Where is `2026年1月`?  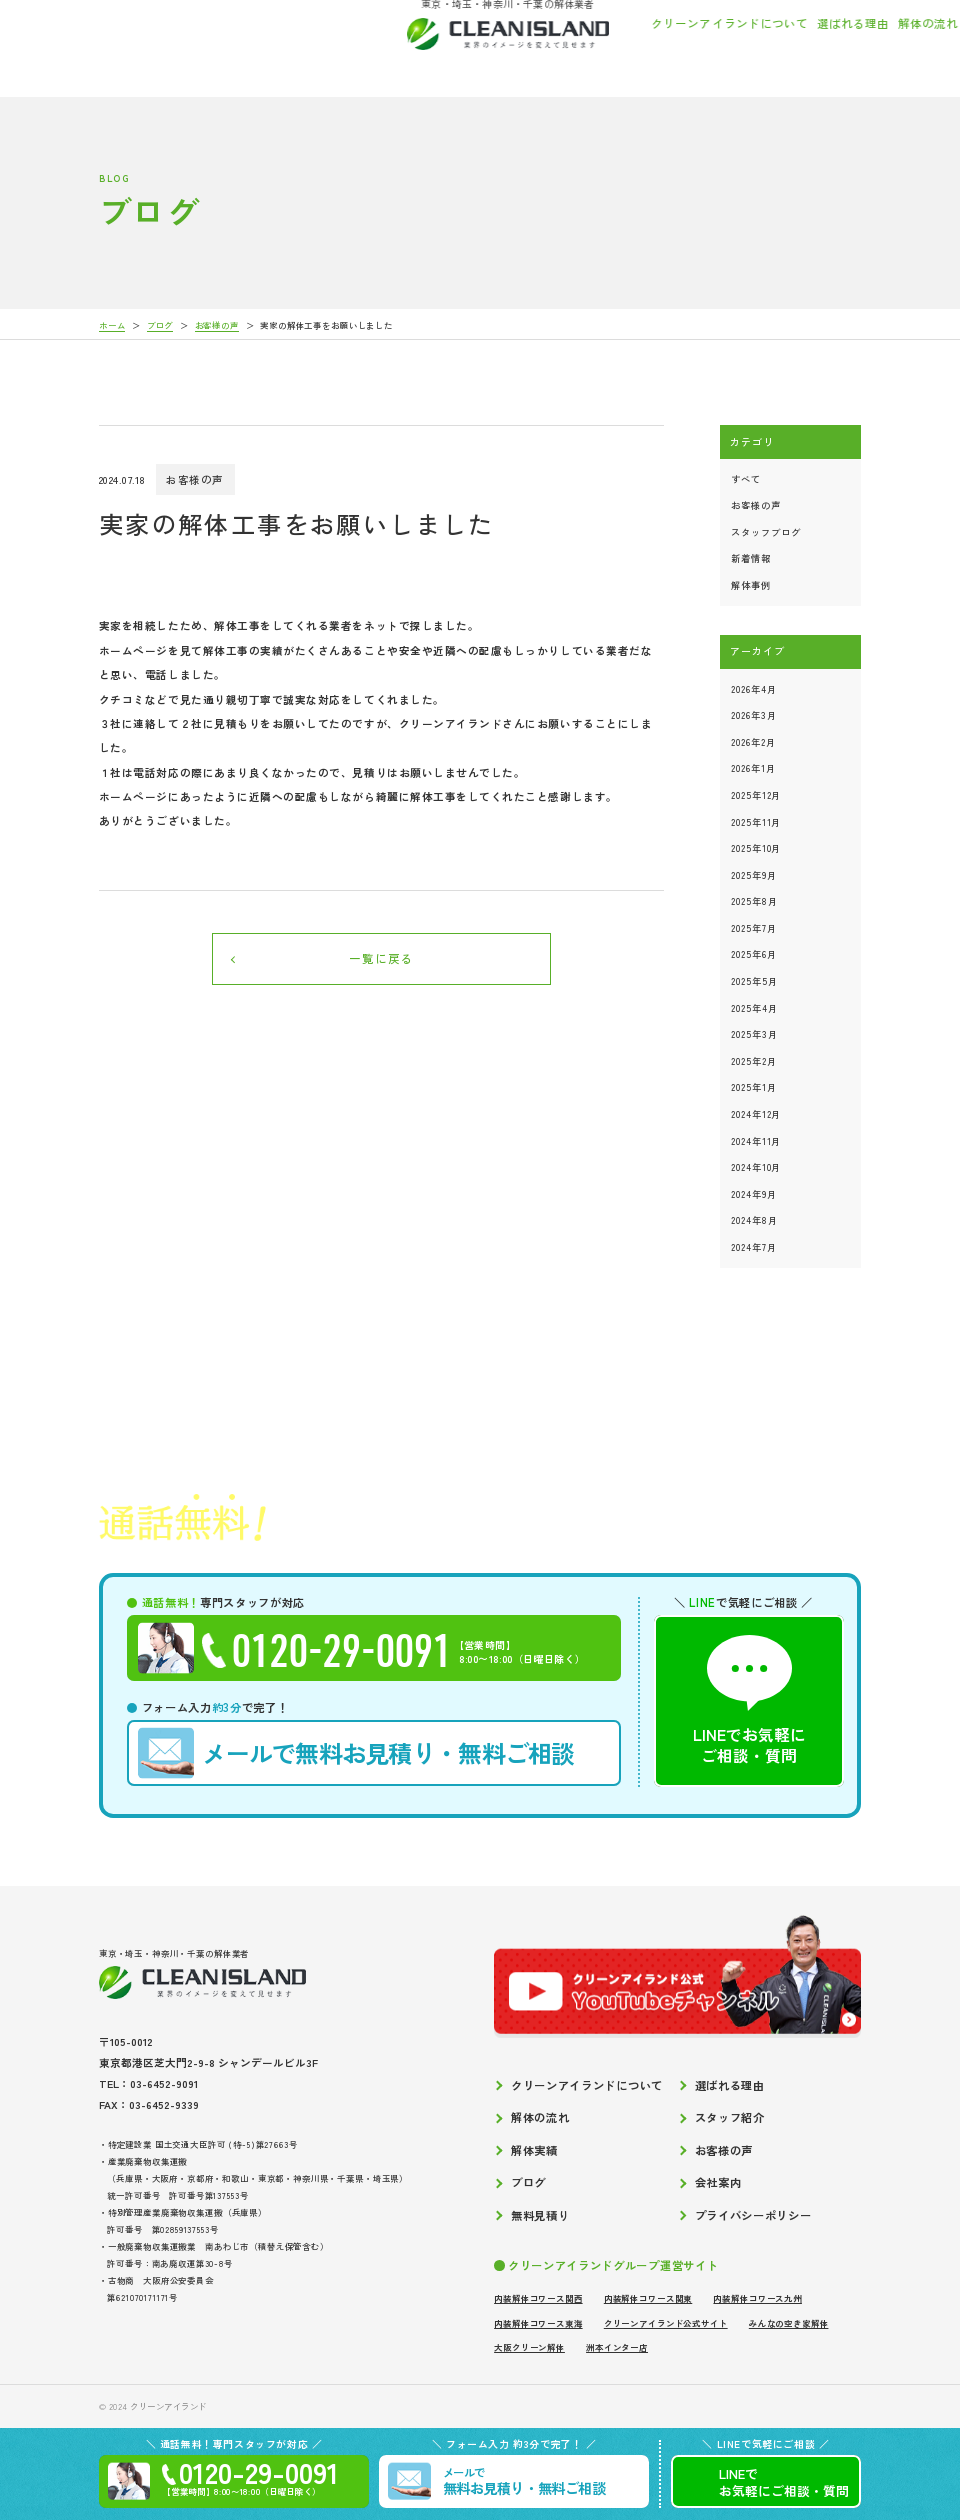
2026年1月 is located at coordinates (753, 768).